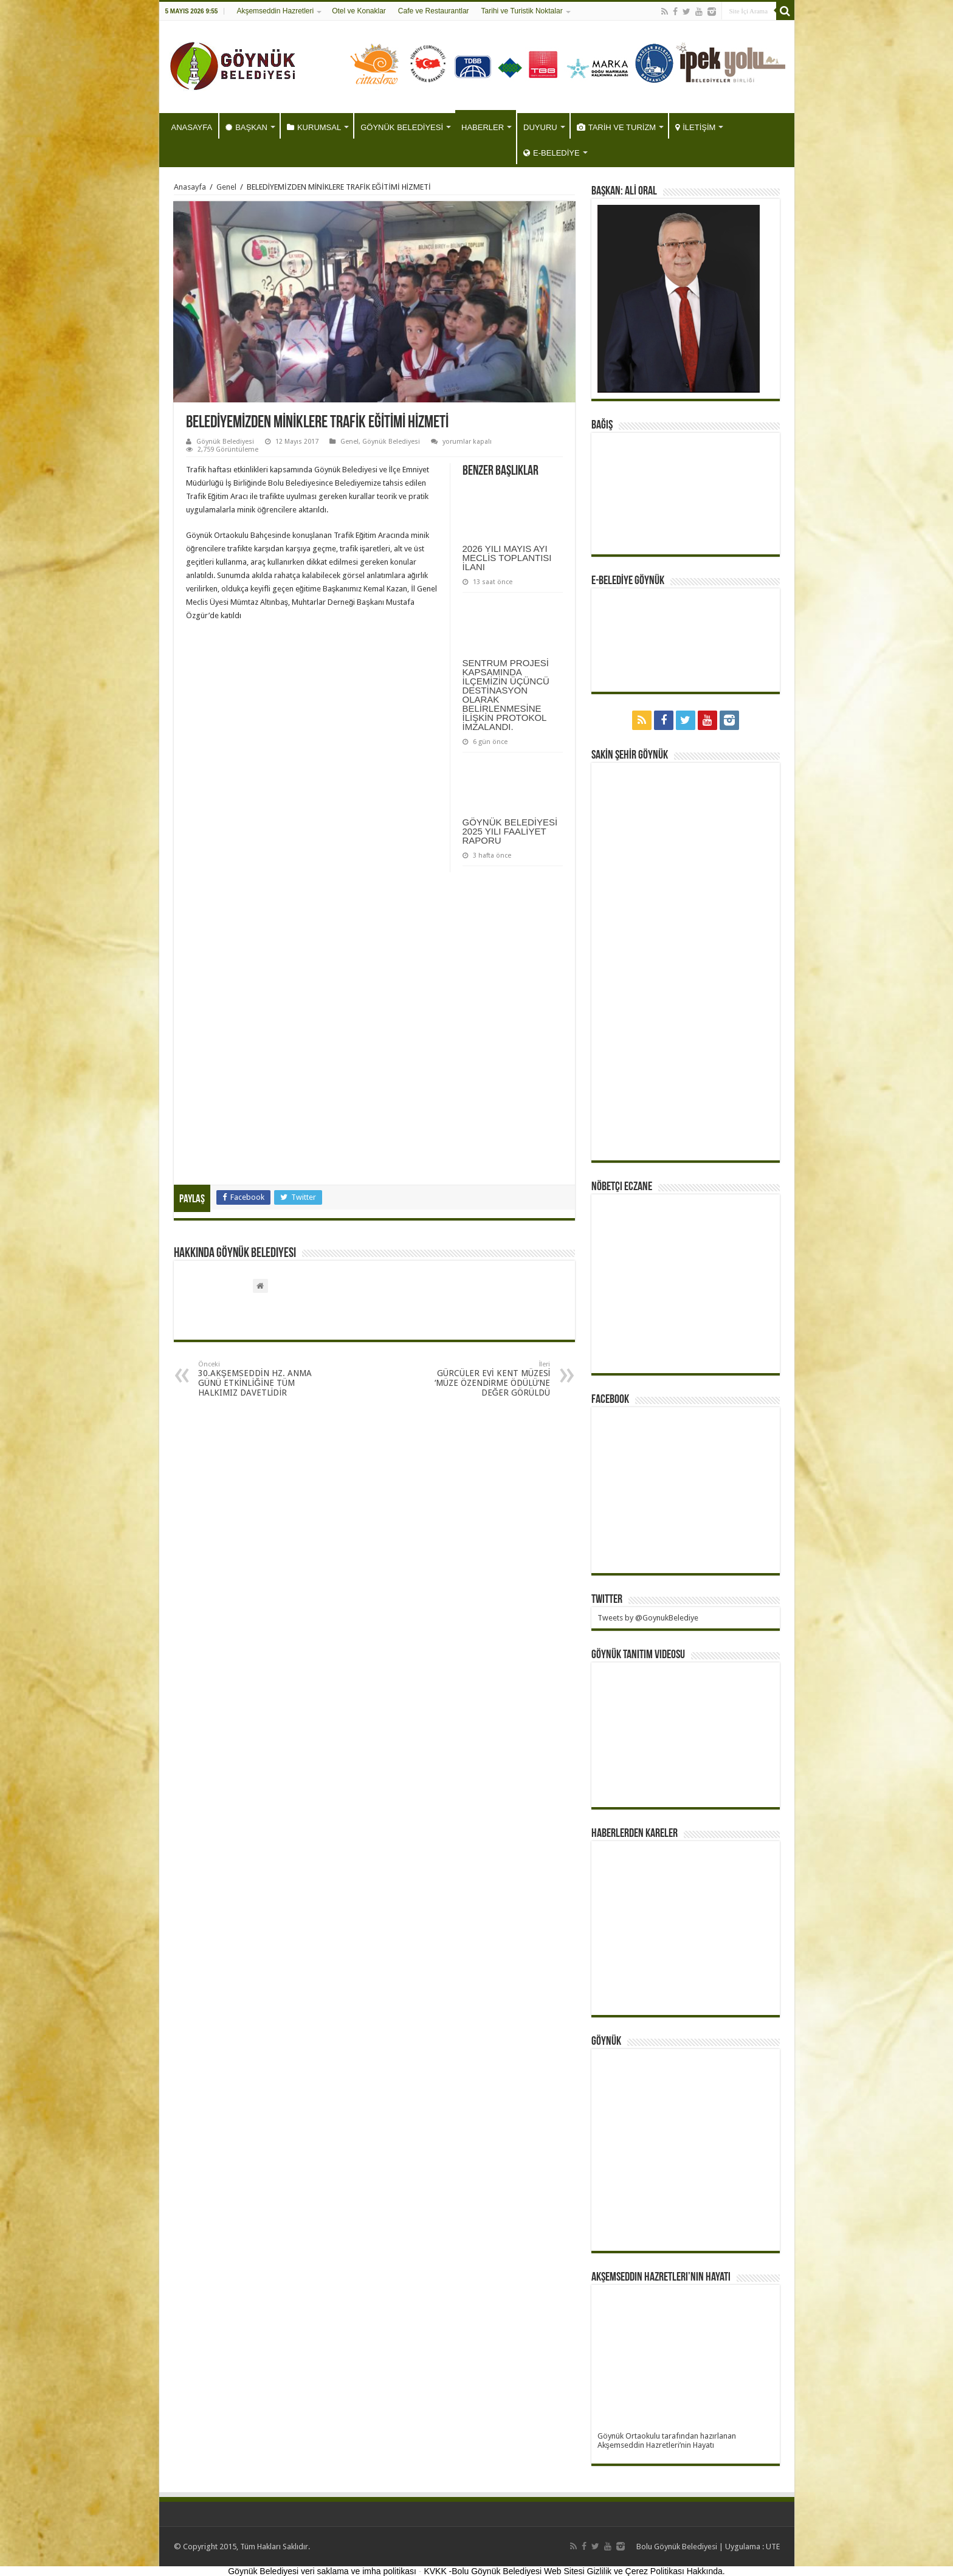 This screenshot has width=953, height=2576. I want to click on KURUMSAL, so click(314, 127).